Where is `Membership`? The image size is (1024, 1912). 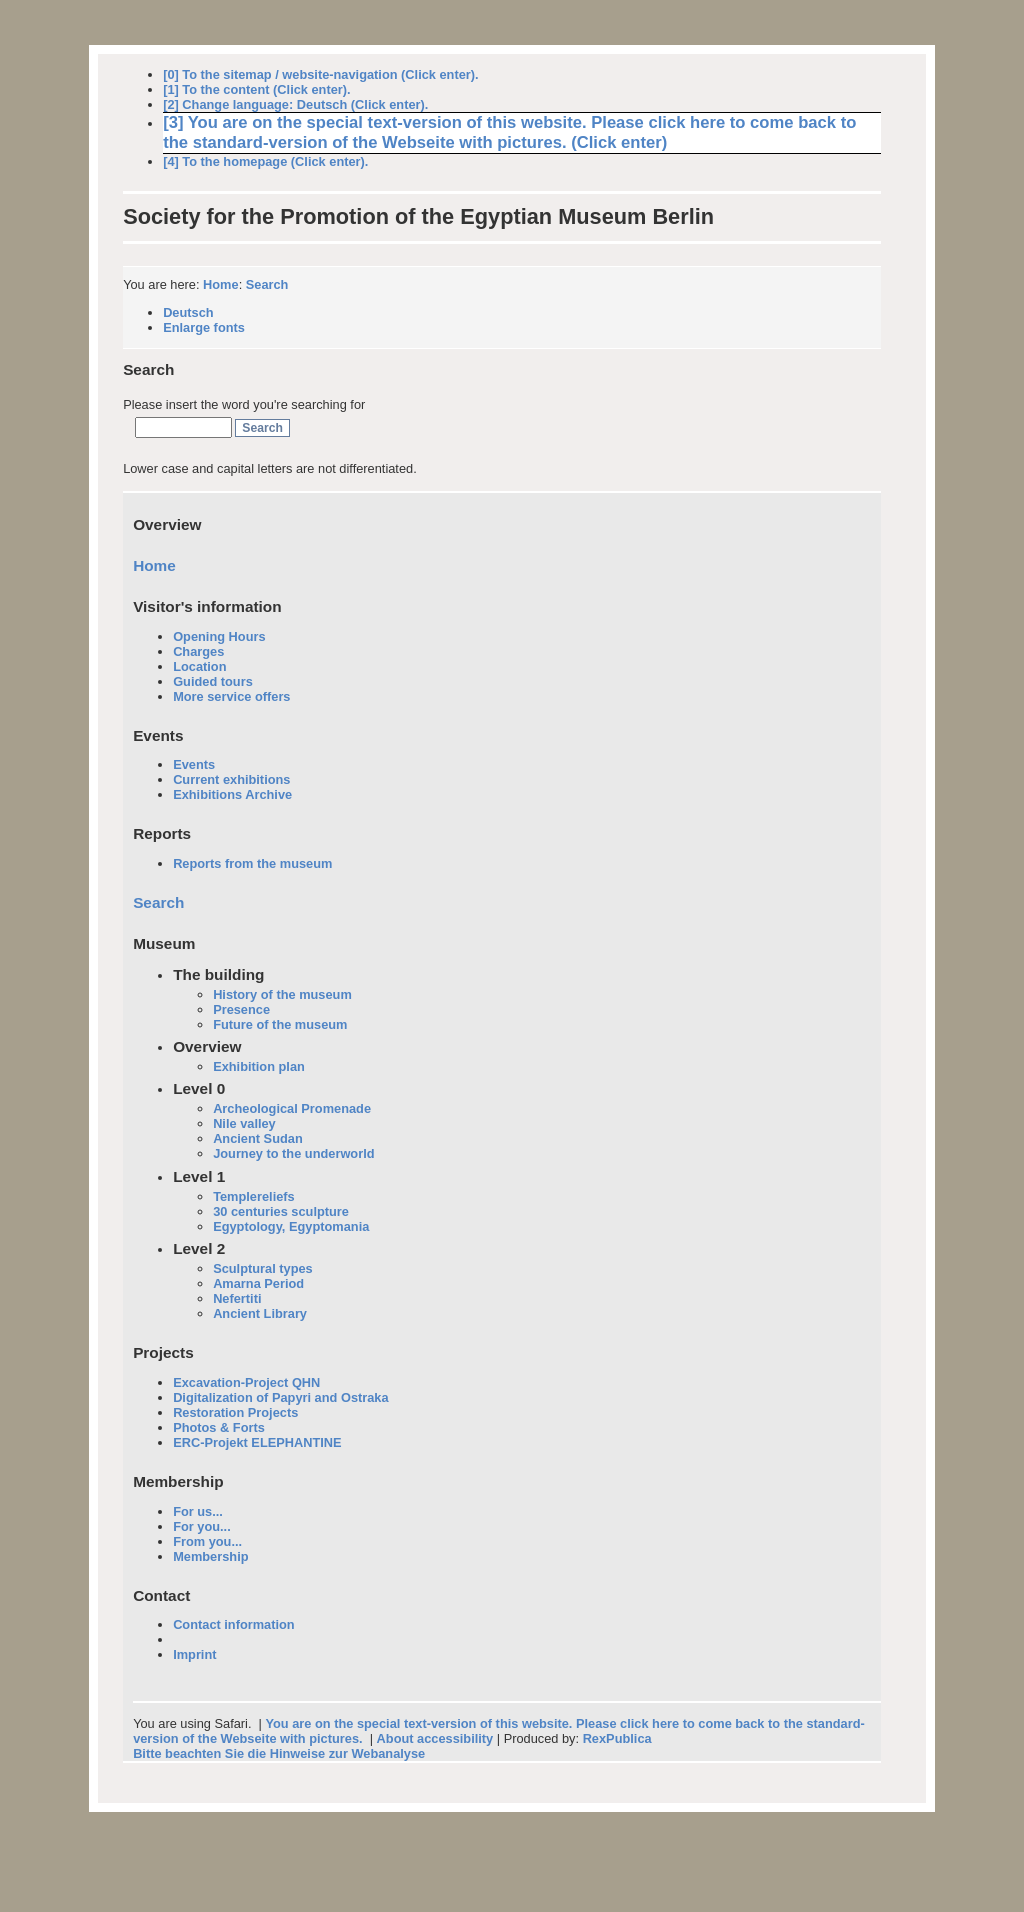 Membership is located at coordinates (210, 1556).